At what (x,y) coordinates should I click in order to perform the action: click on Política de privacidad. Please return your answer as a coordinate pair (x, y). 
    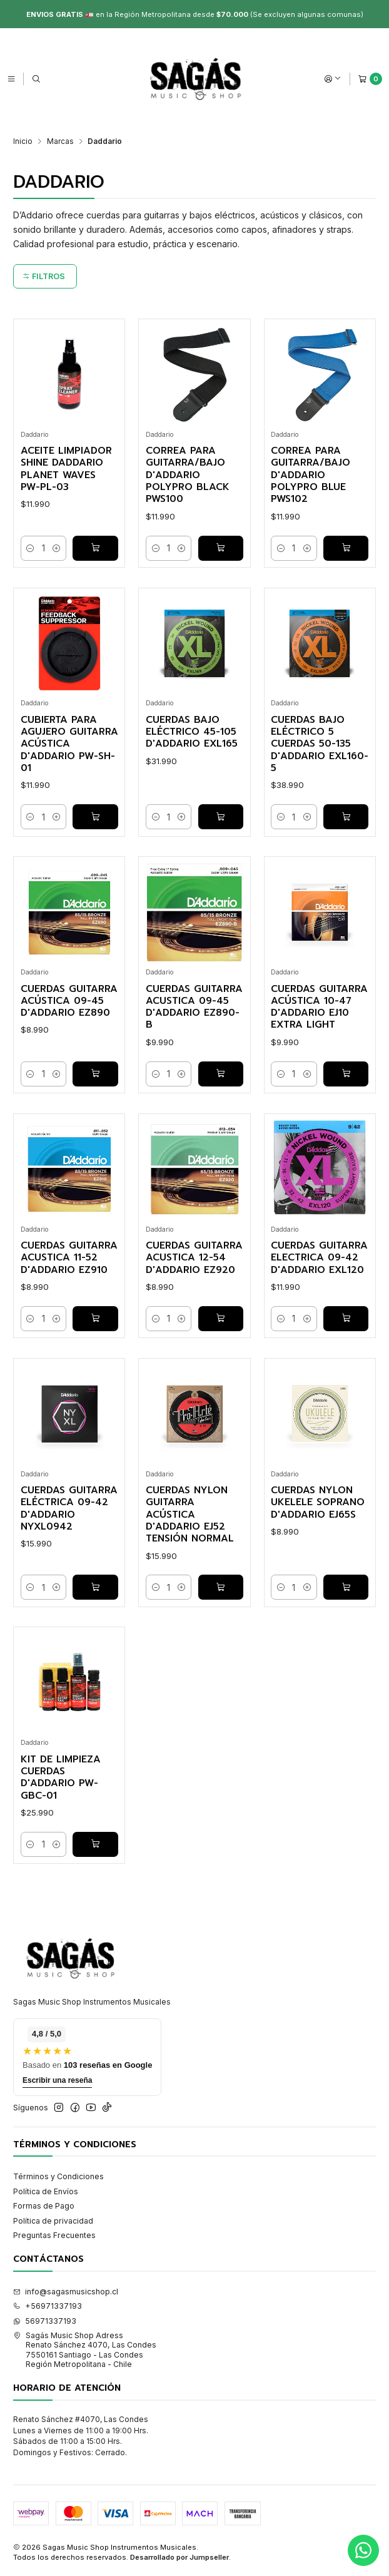
    Looking at the image, I should click on (53, 2221).